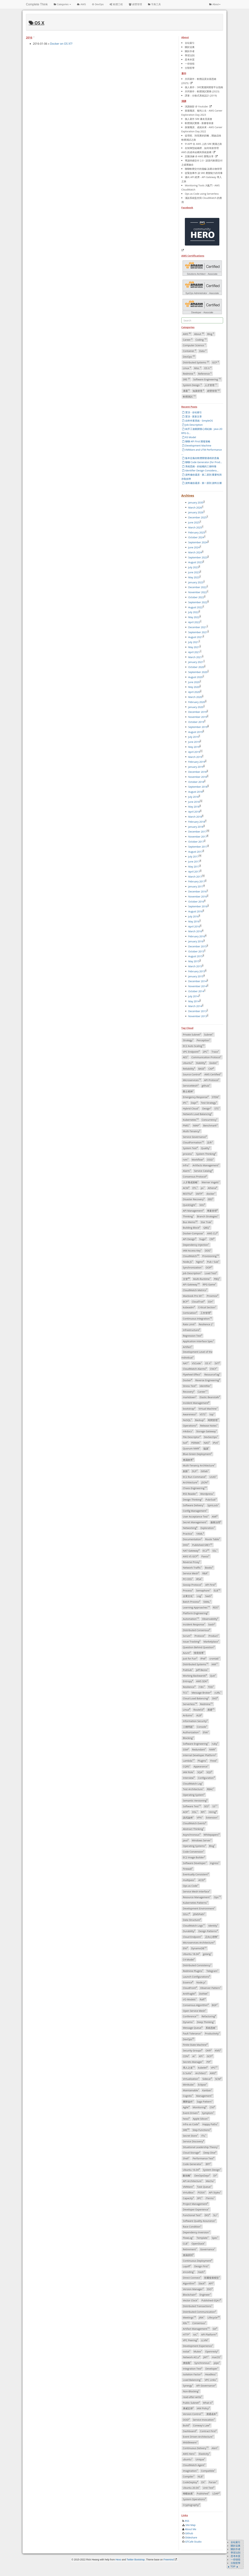 The image size is (249, 2576). I want to click on pipe, so click(217, 2363).